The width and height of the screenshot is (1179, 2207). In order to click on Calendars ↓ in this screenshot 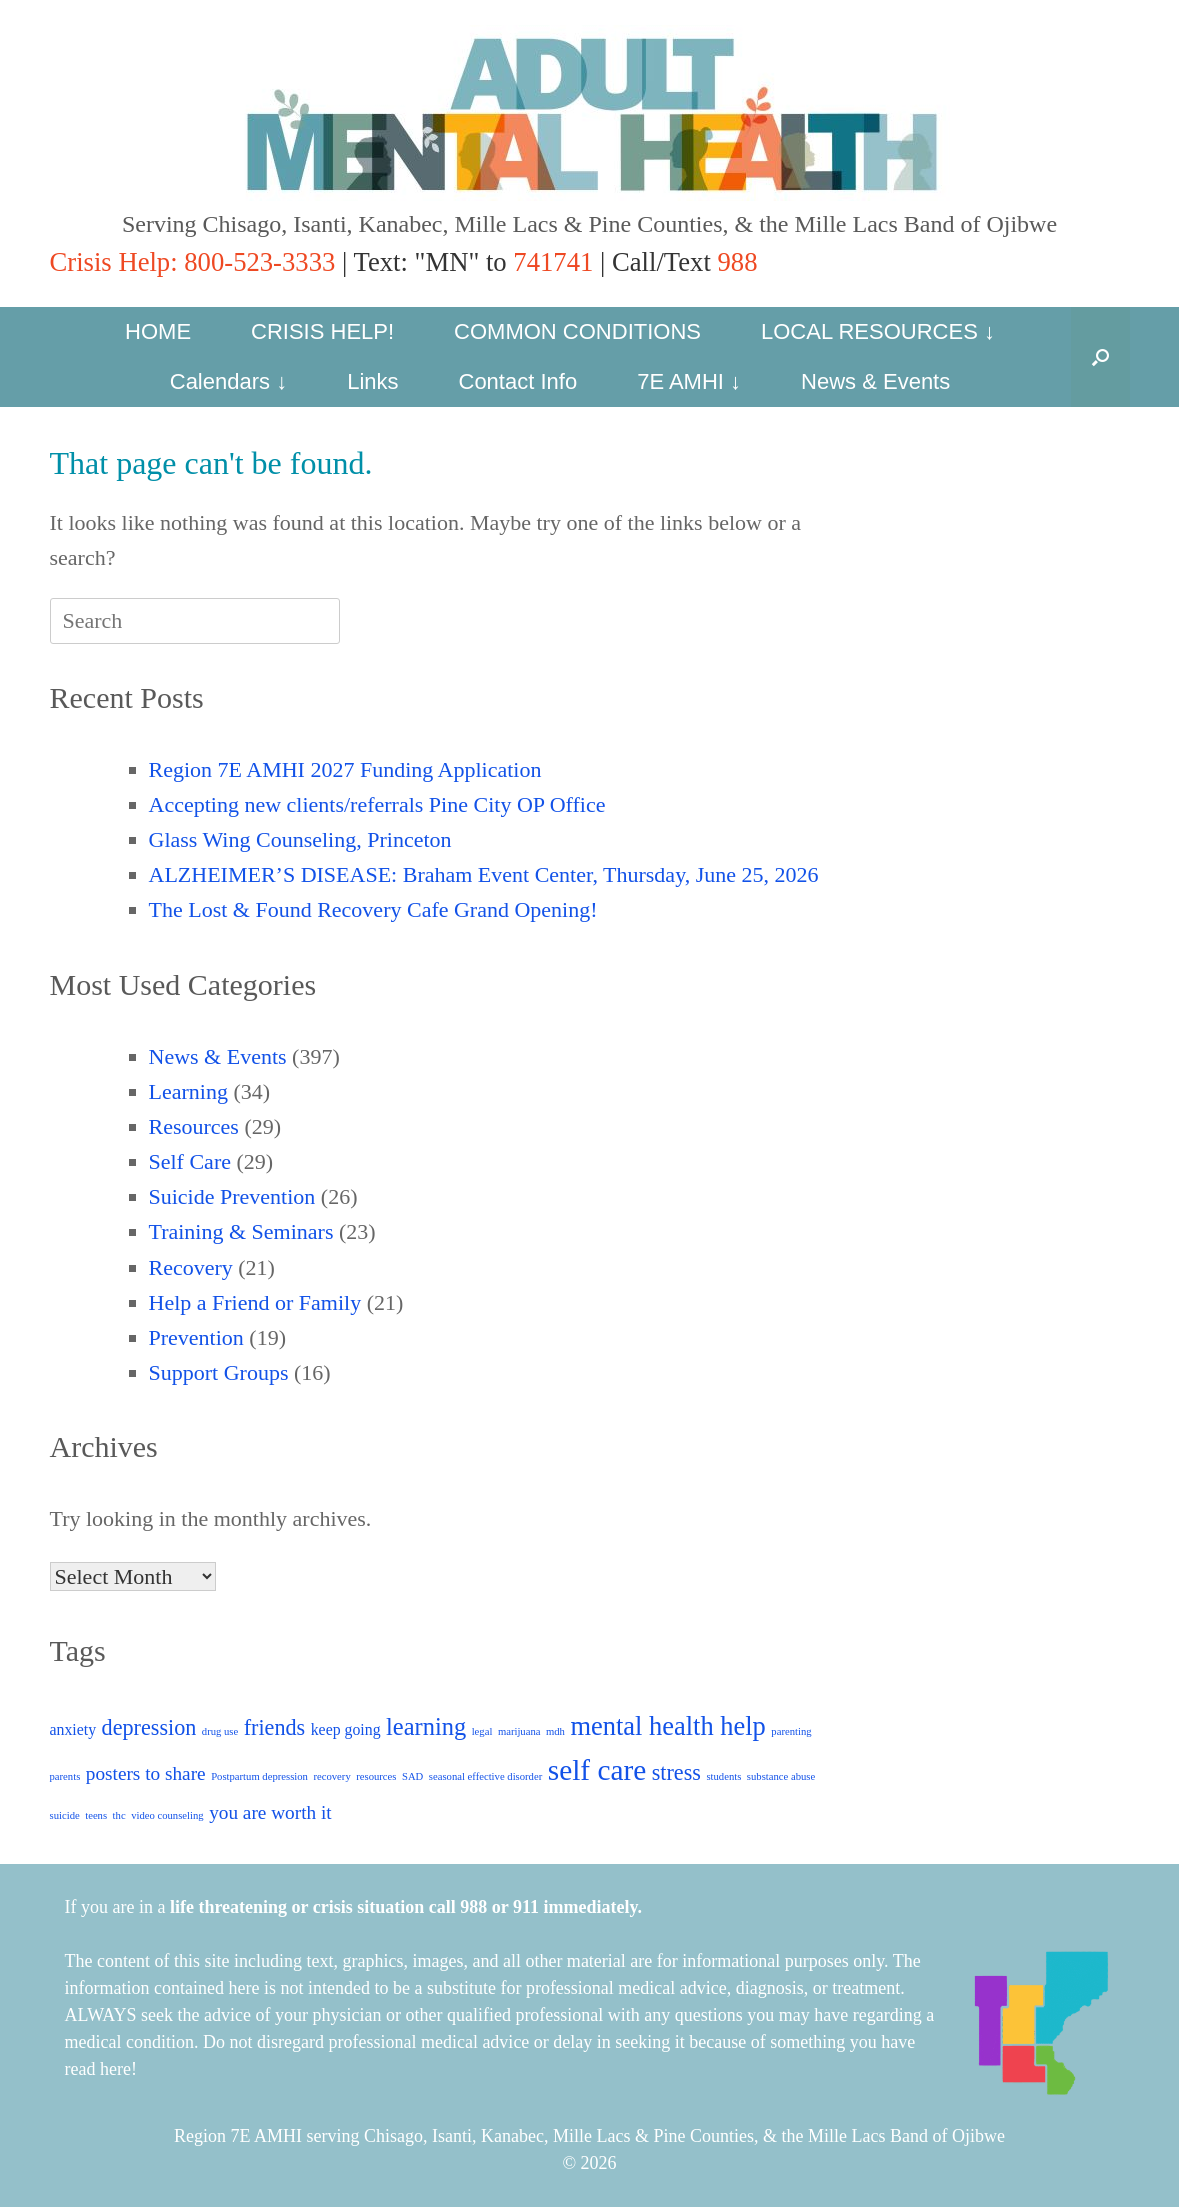, I will do `click(228, 381)`.